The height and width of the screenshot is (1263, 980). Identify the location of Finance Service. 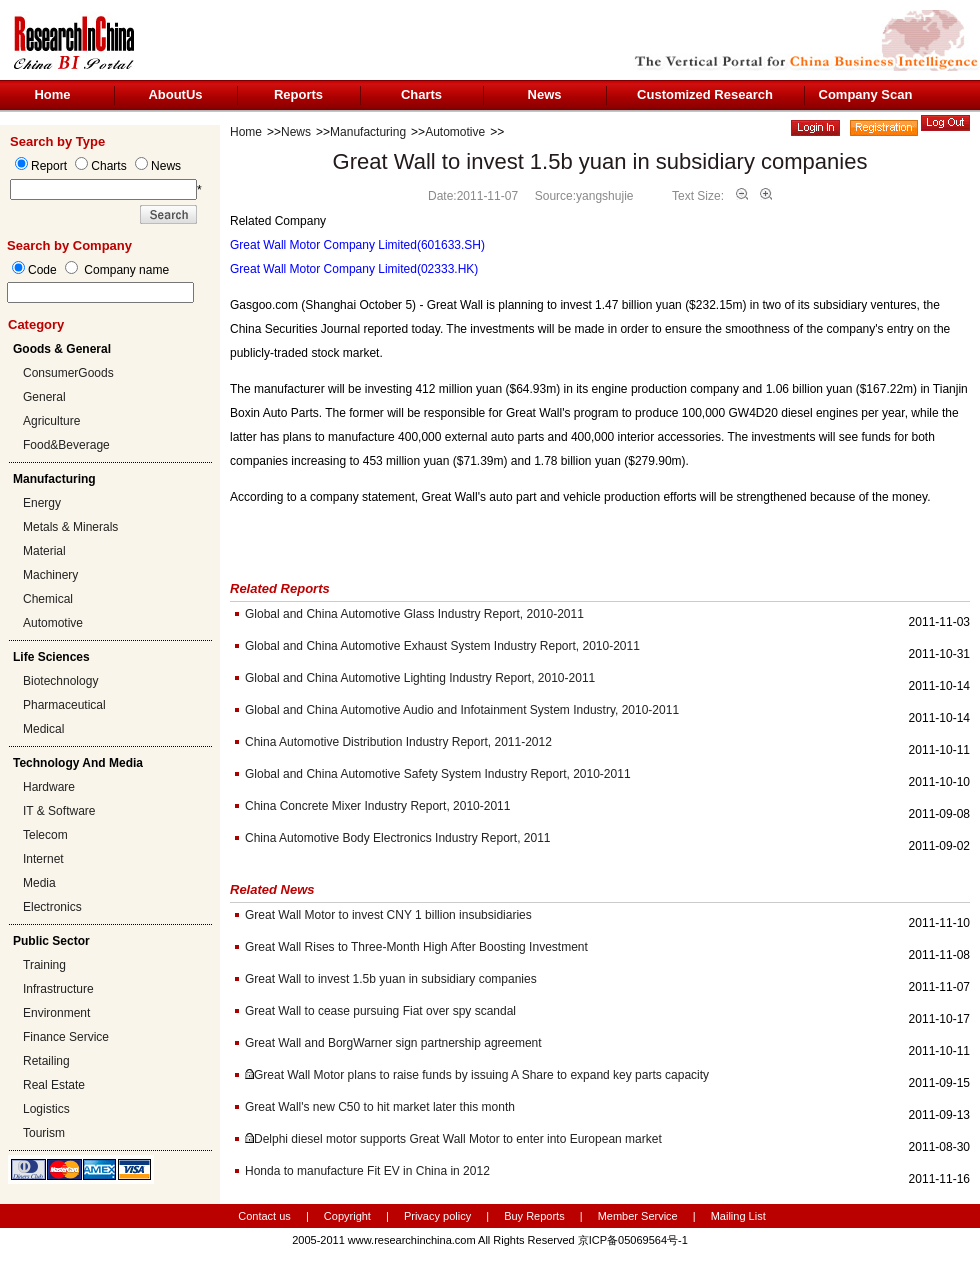
(66, 1037).